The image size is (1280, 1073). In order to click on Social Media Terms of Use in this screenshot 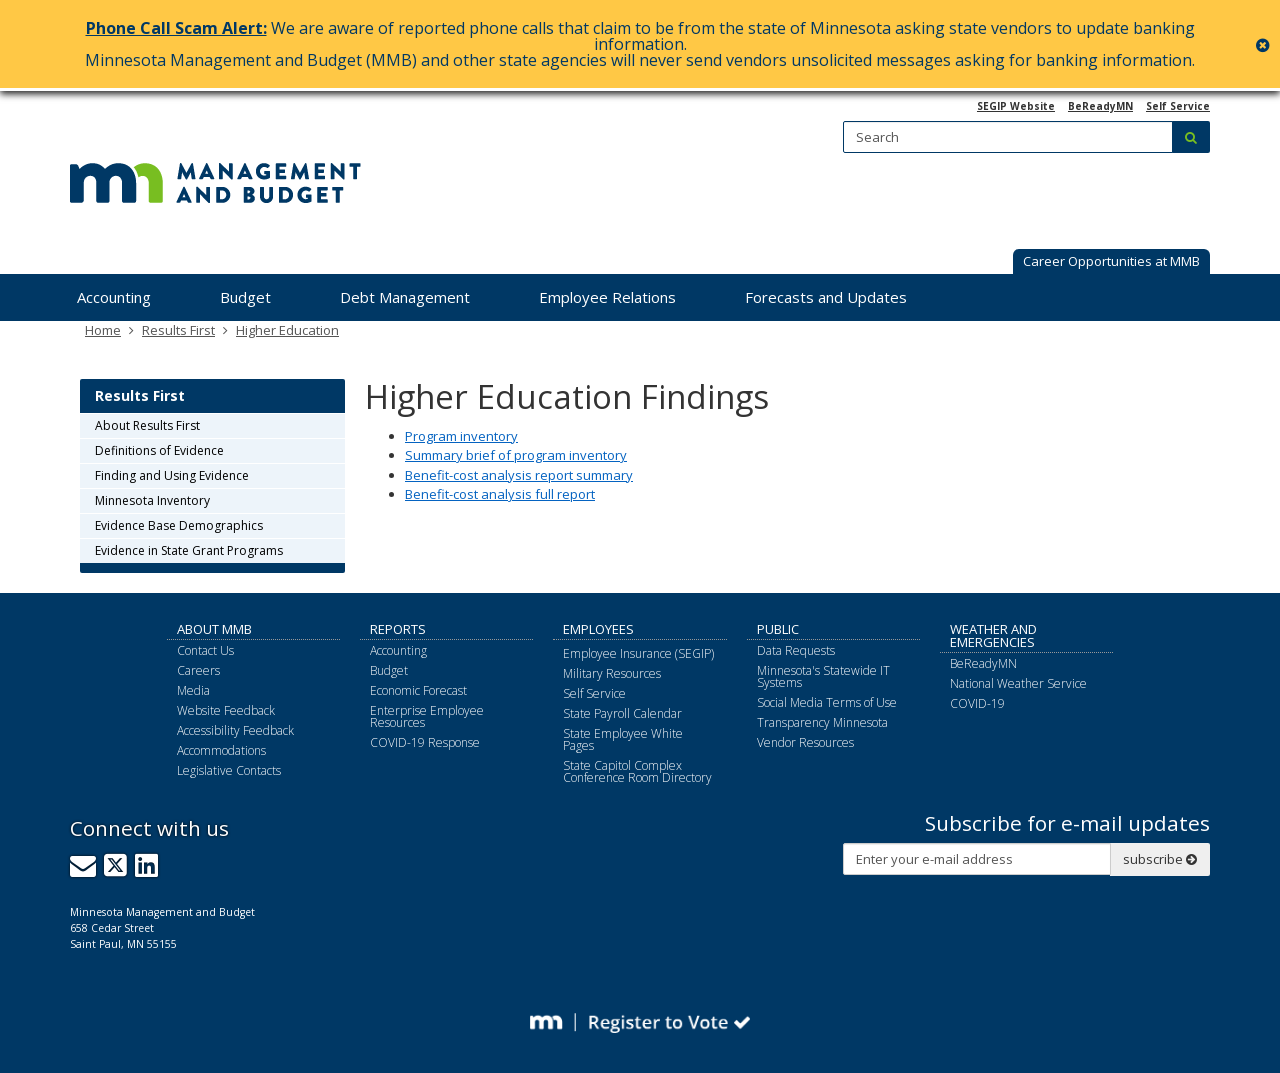, I will do `click(827, 702)`.